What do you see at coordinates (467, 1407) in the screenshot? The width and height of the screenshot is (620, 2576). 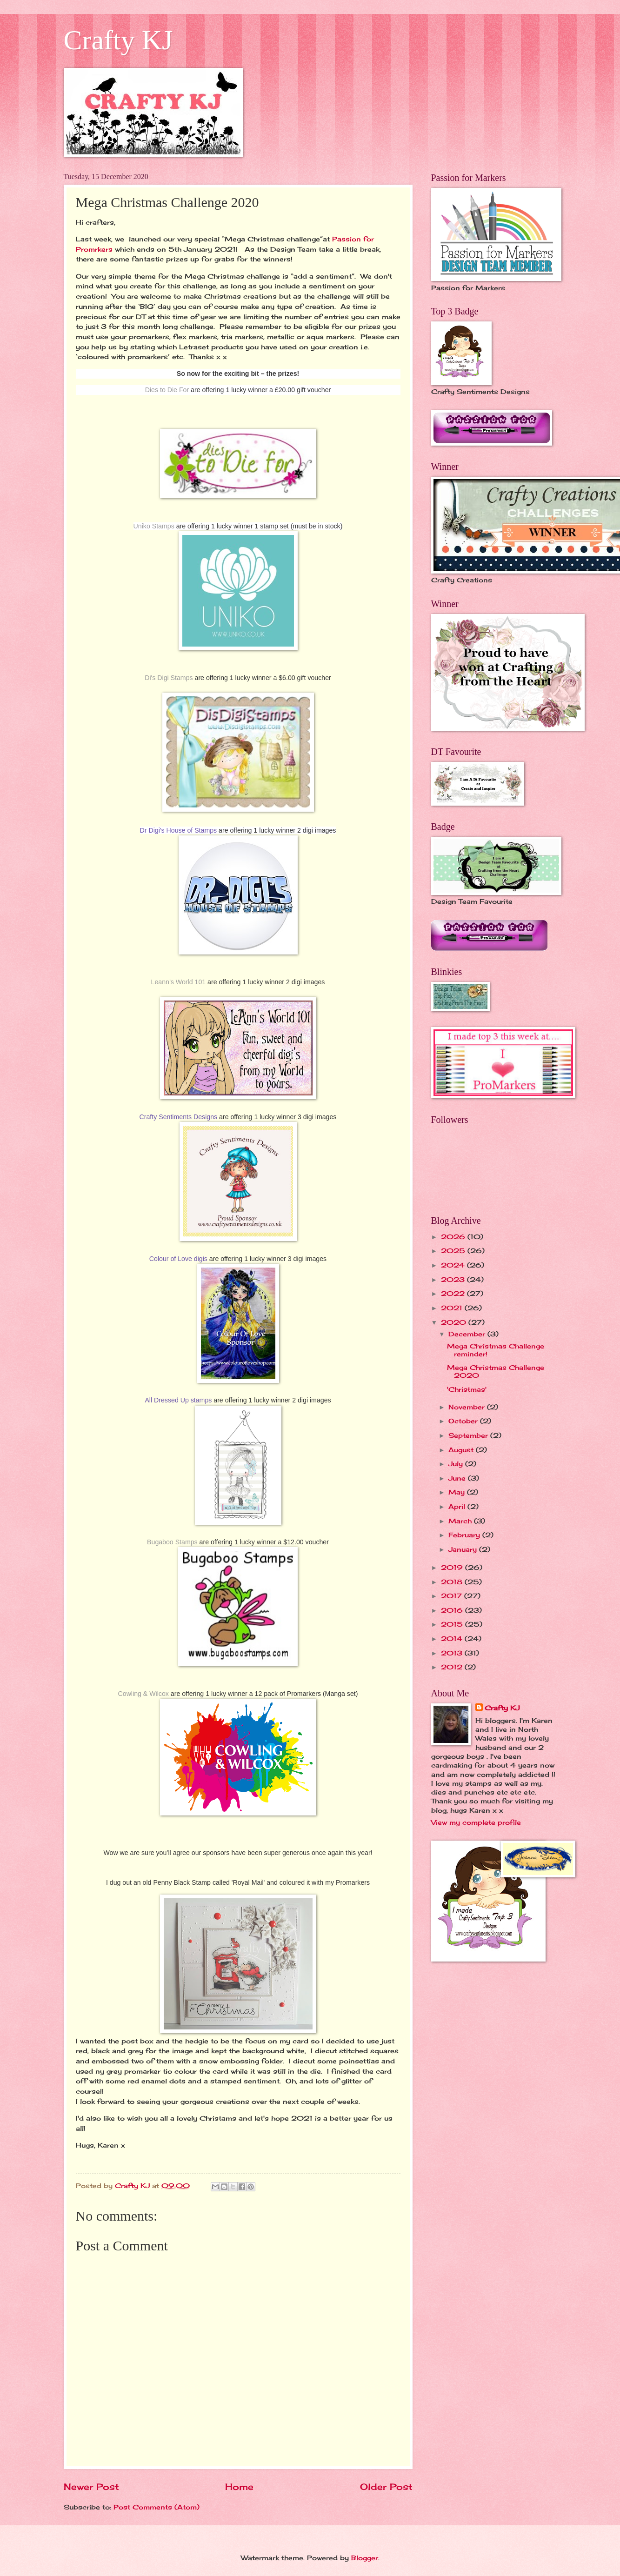 I see `November` at bounding box center [467, 1407].